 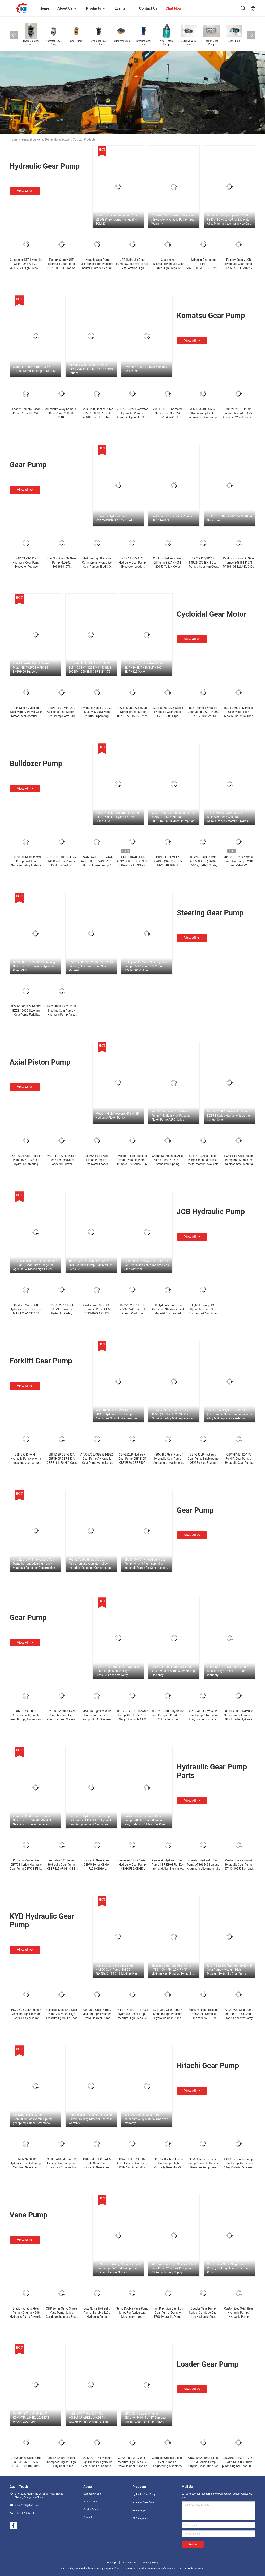 I want to click on 1PA1911Q3B26A 18PL240304BK-4 Gear Pump, so click(x=229, y=518).